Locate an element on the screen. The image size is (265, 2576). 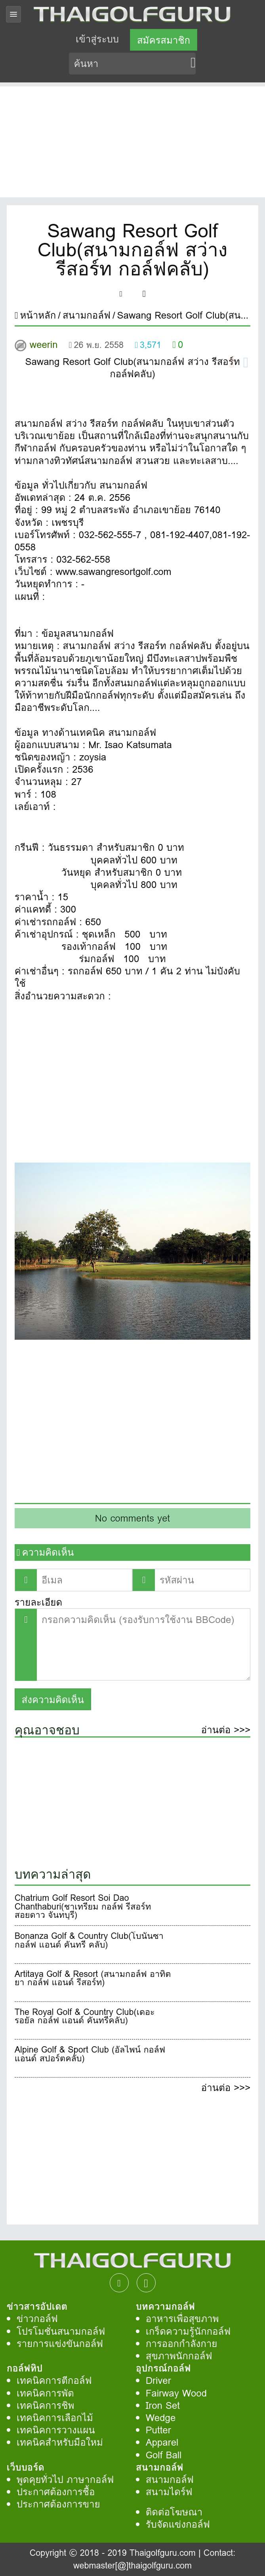
webmaster[@]thaigolfguru.com is located at coordinates (132, 2565).